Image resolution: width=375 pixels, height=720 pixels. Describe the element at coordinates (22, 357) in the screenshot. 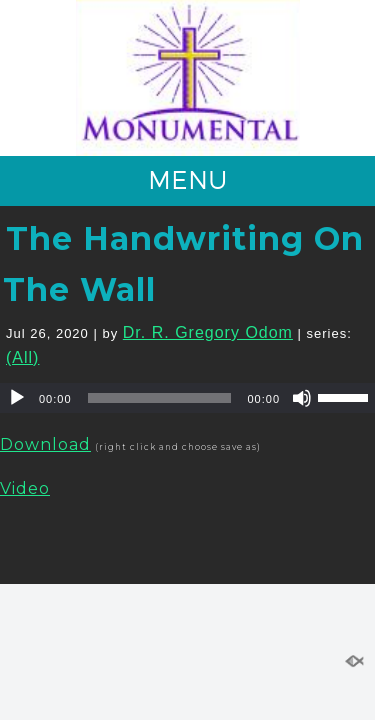

I see `(All)` at that location.